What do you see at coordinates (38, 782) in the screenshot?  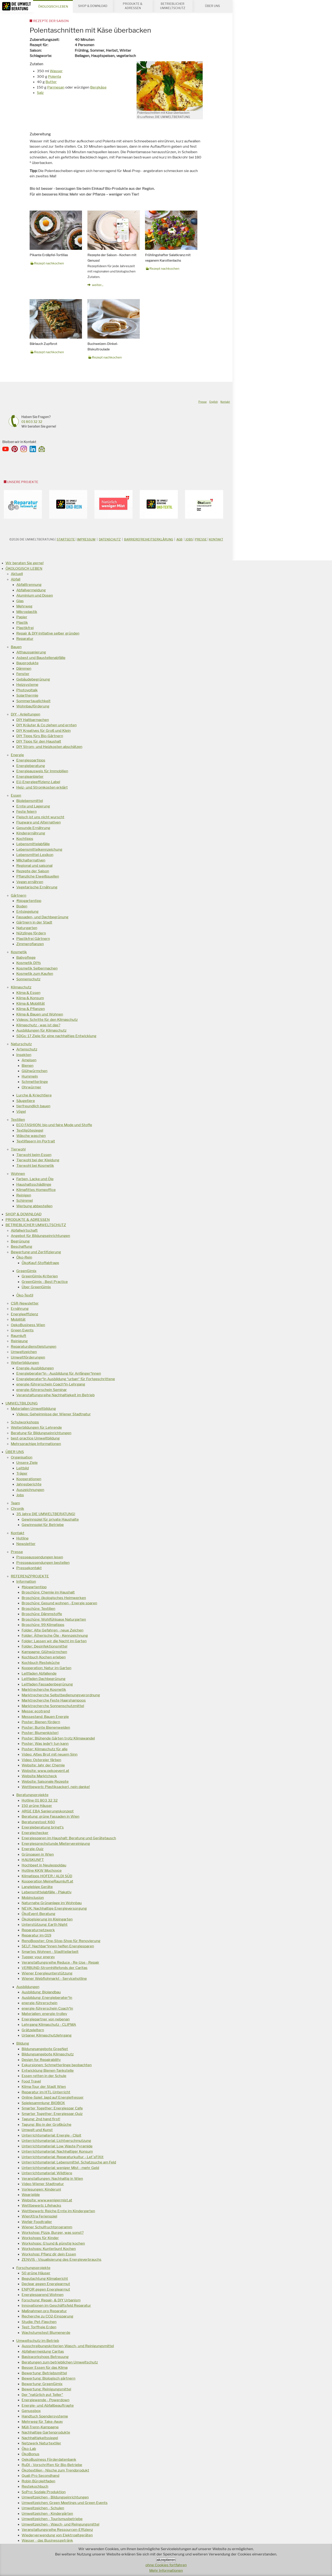 I see `EU-Energieeffizienz-Label` at bounding box center [38, 782].